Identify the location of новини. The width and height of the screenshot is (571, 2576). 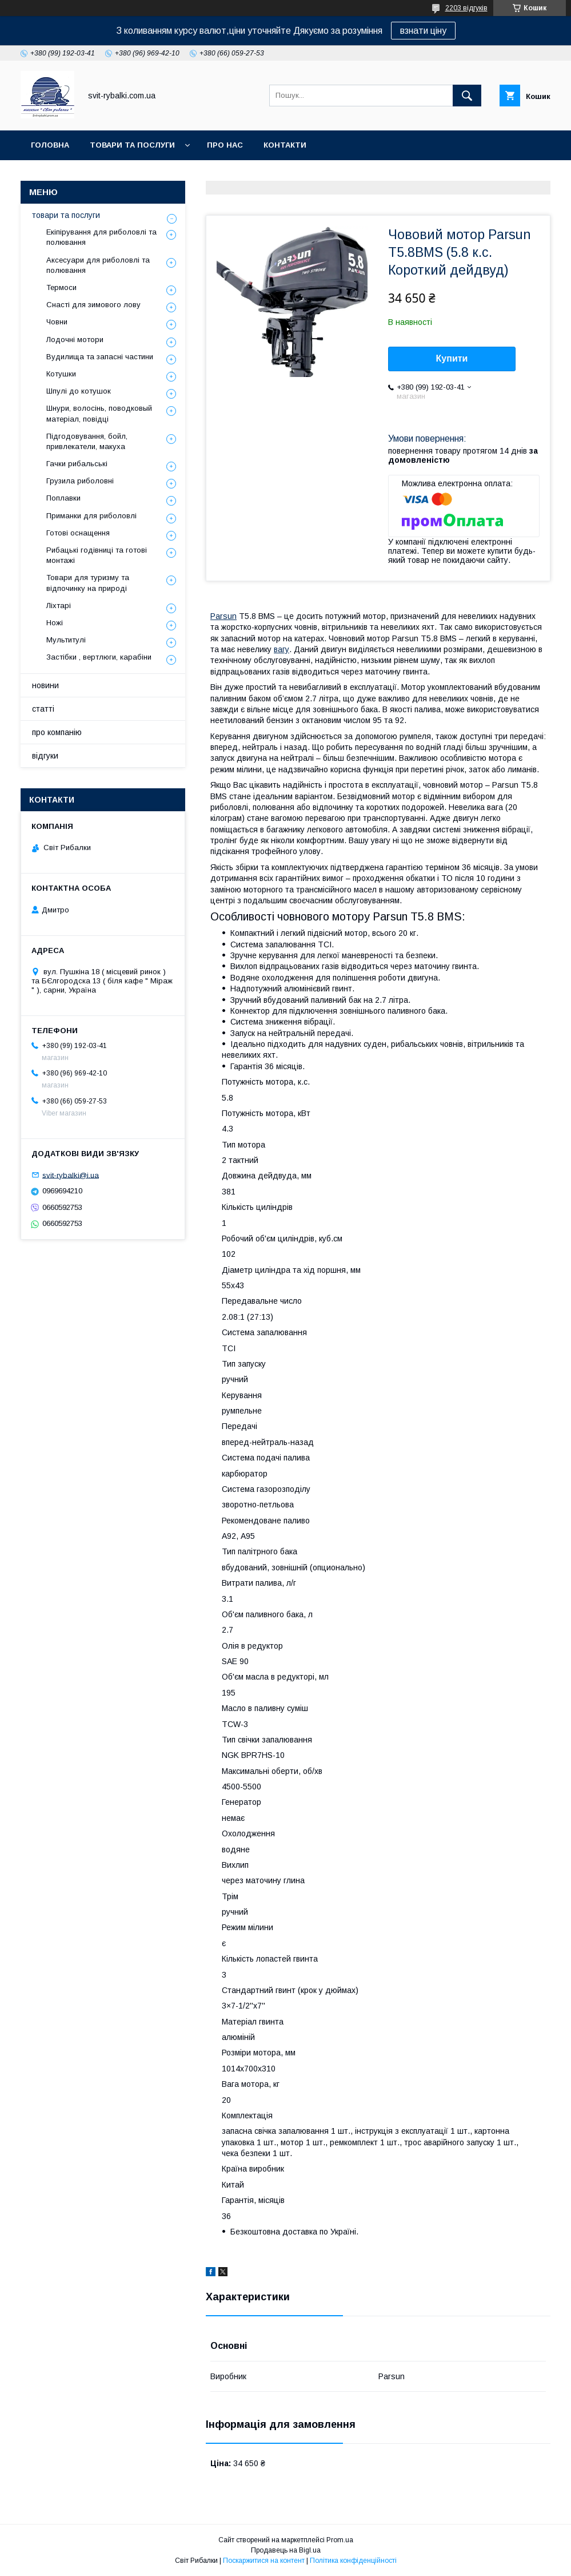
(45, 685).